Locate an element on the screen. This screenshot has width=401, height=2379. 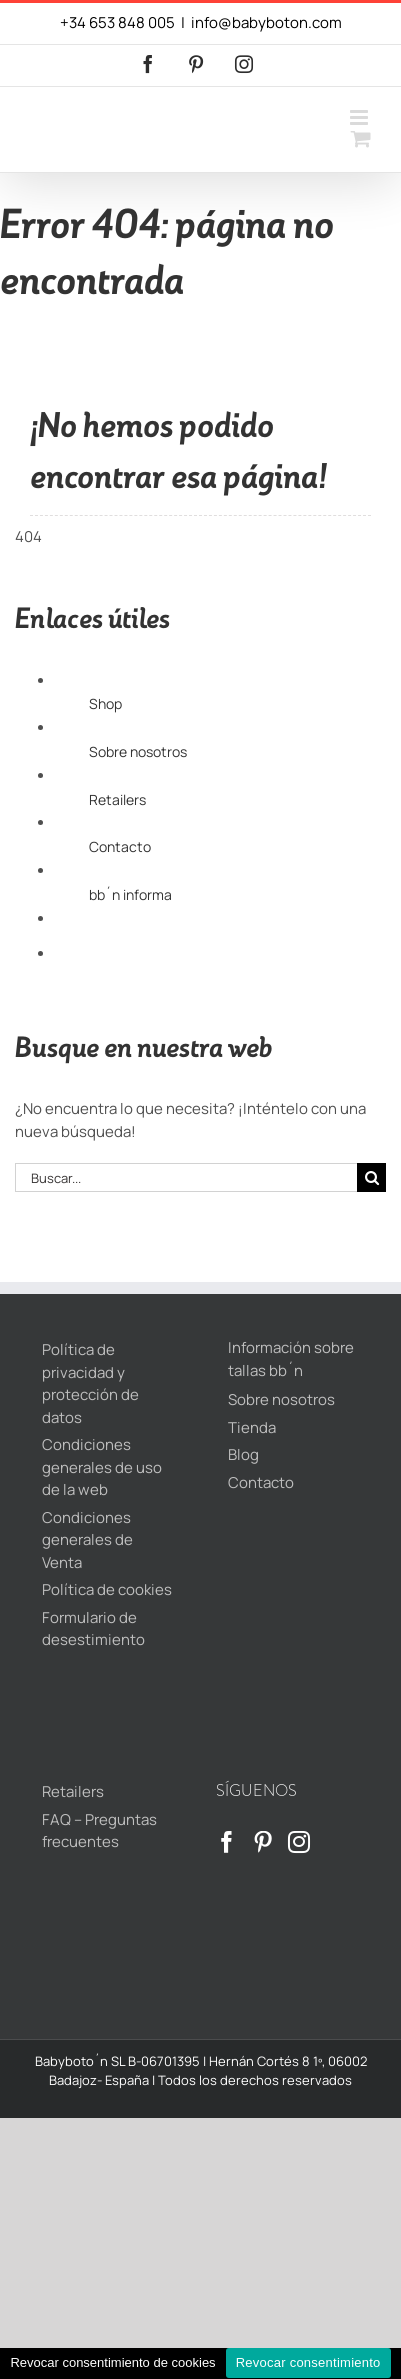
Condiciones generales de uso de la web is located at coordinates (102, 1467).